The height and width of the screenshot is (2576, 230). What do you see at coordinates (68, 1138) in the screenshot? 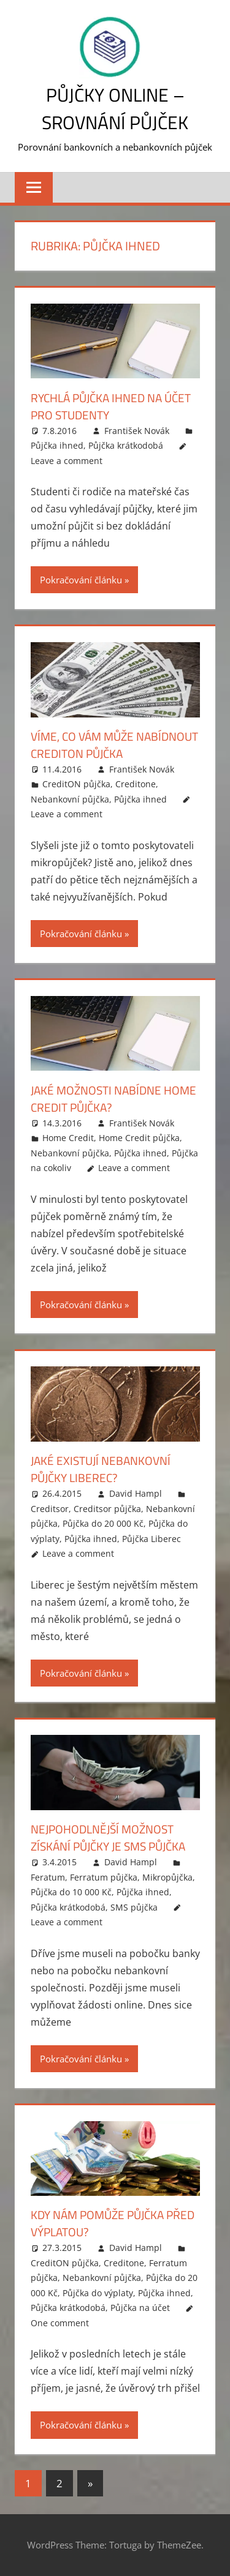
I see `Home Credit` at bounding box center [68, 1138].